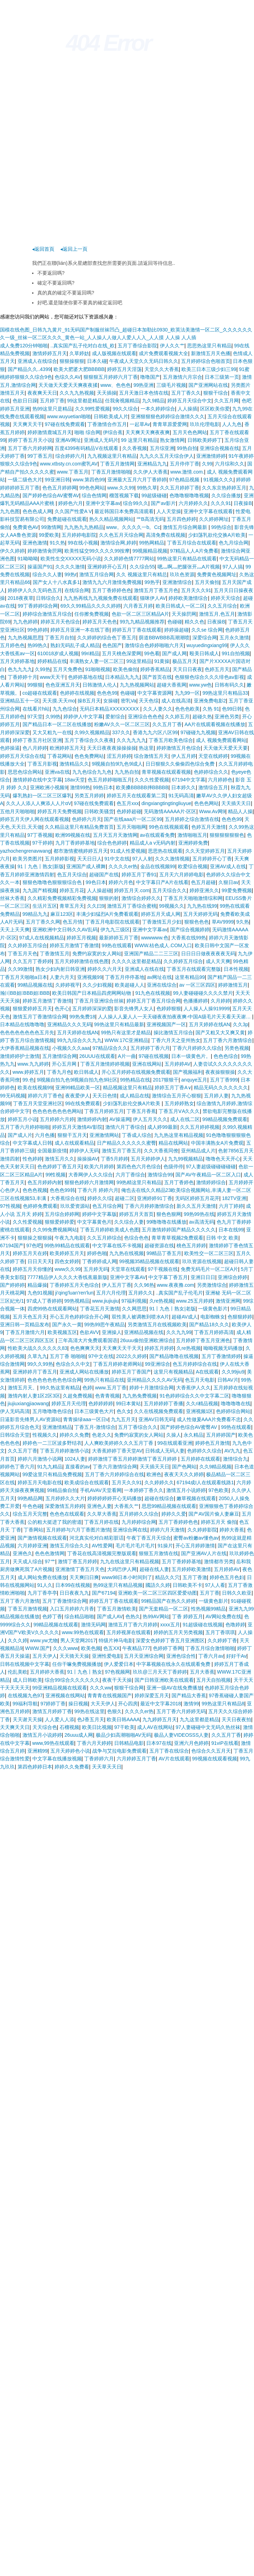  I want to click on 久久大香蕉同僚, so click(161, 1150).